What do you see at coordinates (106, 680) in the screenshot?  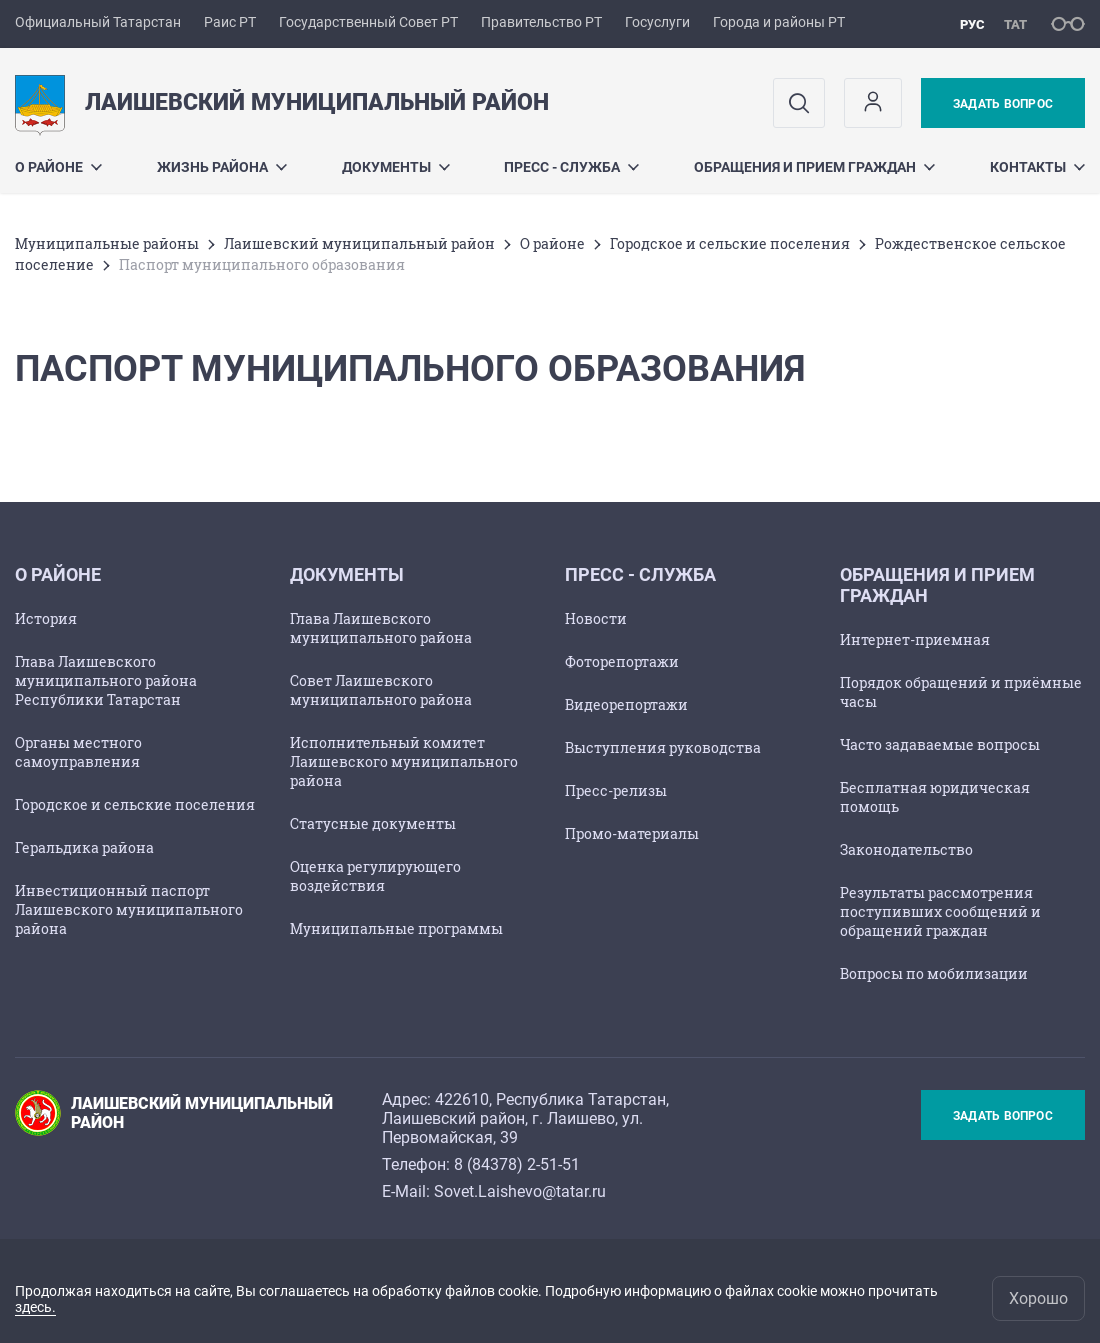 I see `Глава Лаишевского муниципального района Республики Татарстан` at bounding box center [106, 680].